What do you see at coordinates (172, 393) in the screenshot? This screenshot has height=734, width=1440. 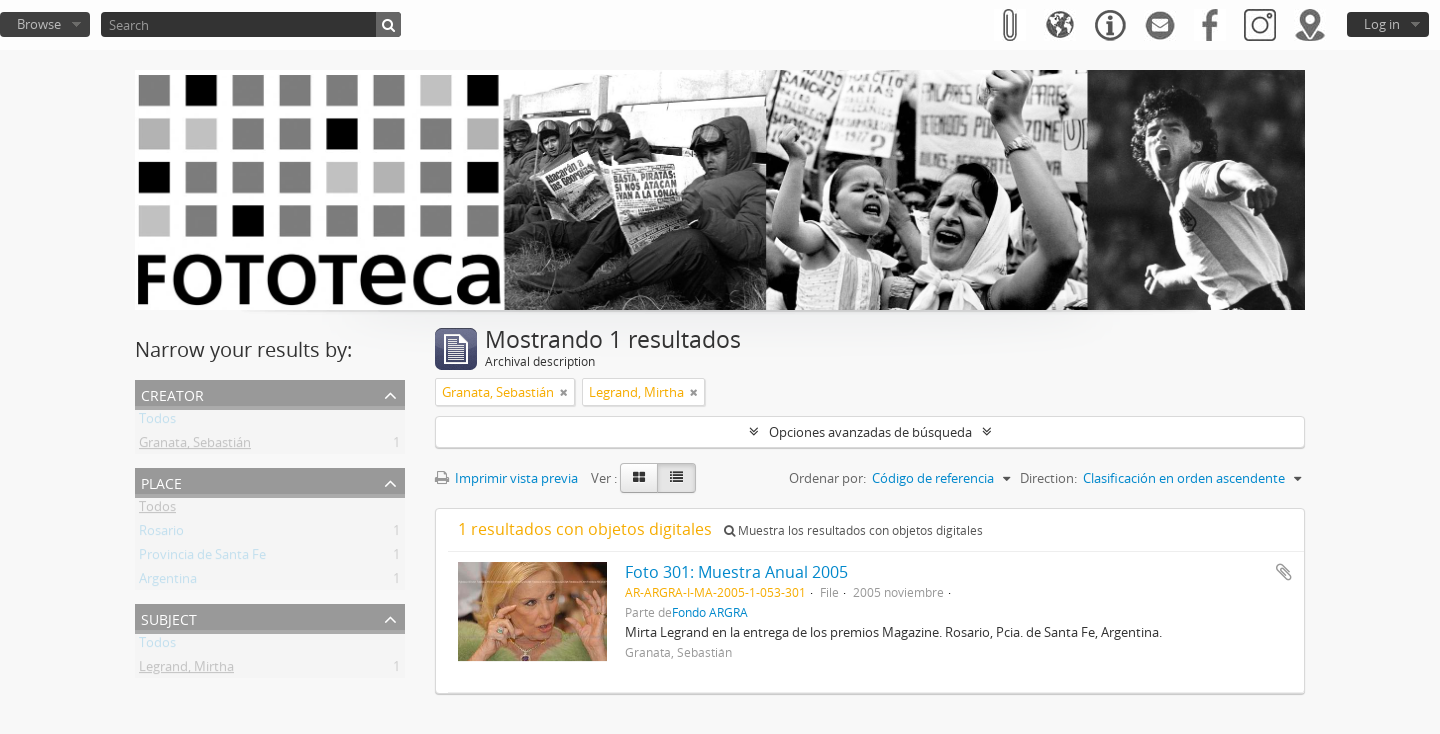 I see `Creator` at bounding box center [172, 393].